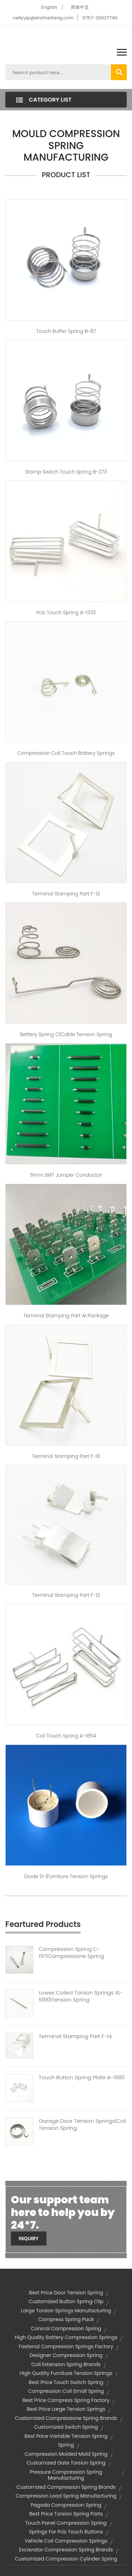 The height and width of the screenshot is (2576, 132). Describe the element at coordinates (66, 1174) in the screenshot. I see `6mm SMT jumper conductor` at that location.